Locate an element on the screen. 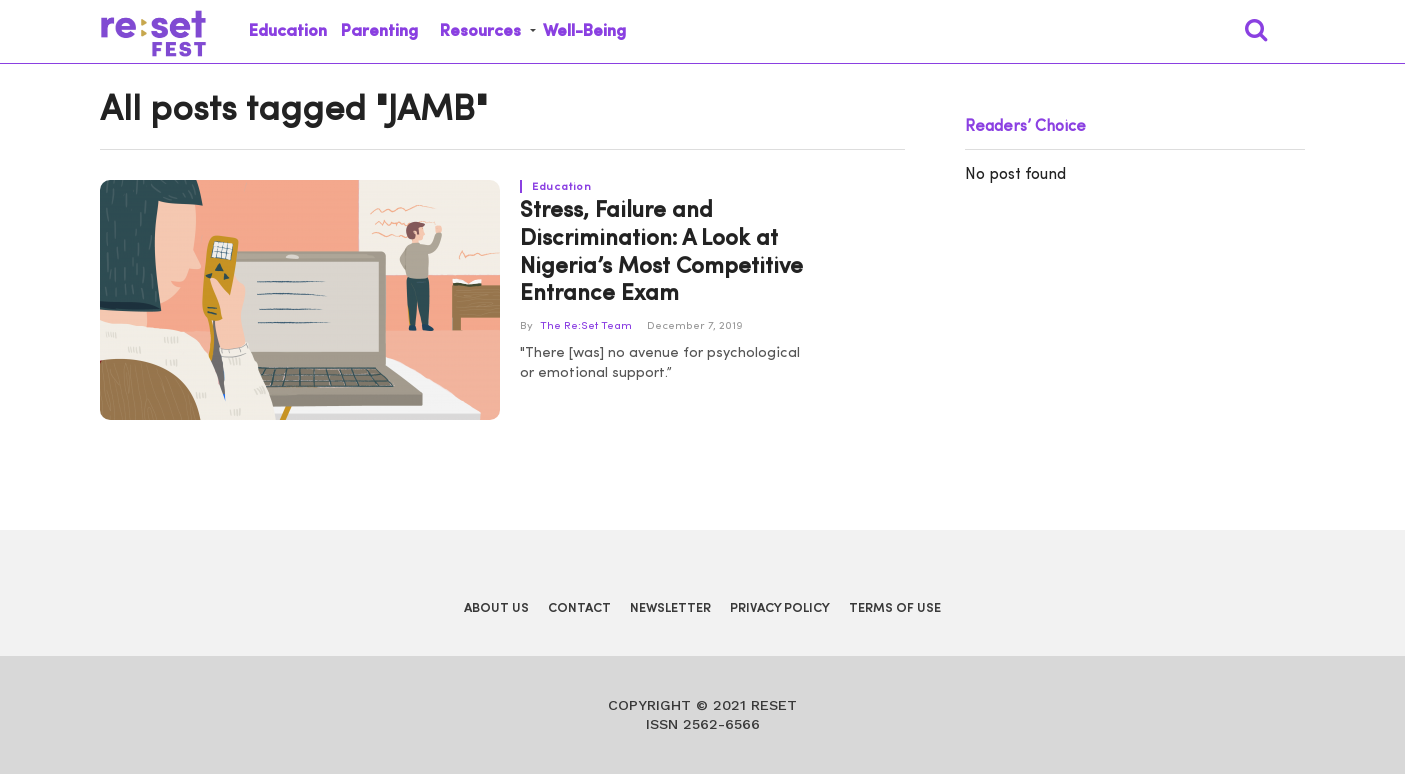  Well-Being is located at coordinates (584, 31).